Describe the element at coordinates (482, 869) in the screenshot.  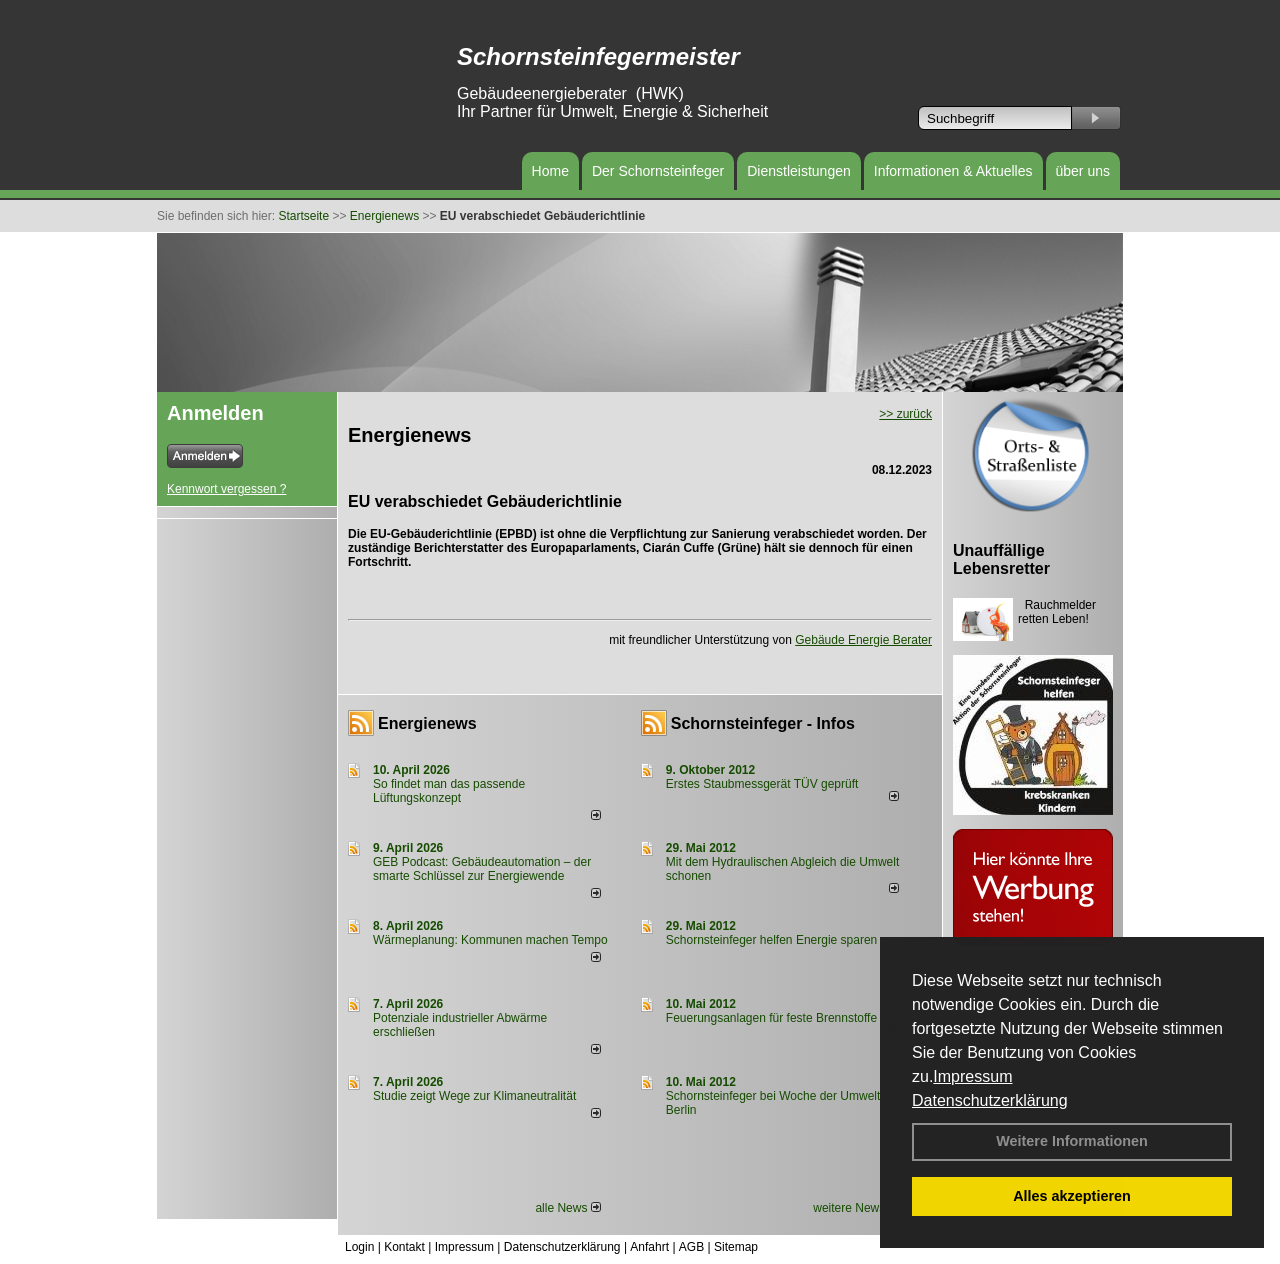
I see `GEB Podcast: Gebäudeautomation – der smarte Schlüssel zur Energiewende` at that location.